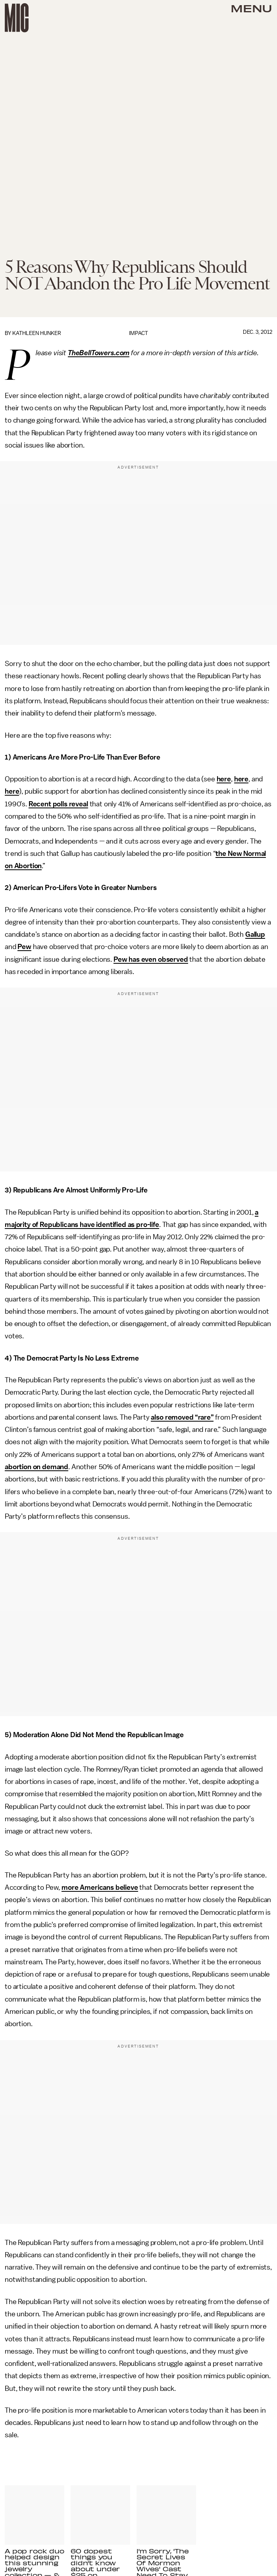 The image size is (277, 2576). What do you see at coordinates (98, 352) in the screenshot?
I see `TheBellTowers.com` at bounding box center [98, 352].